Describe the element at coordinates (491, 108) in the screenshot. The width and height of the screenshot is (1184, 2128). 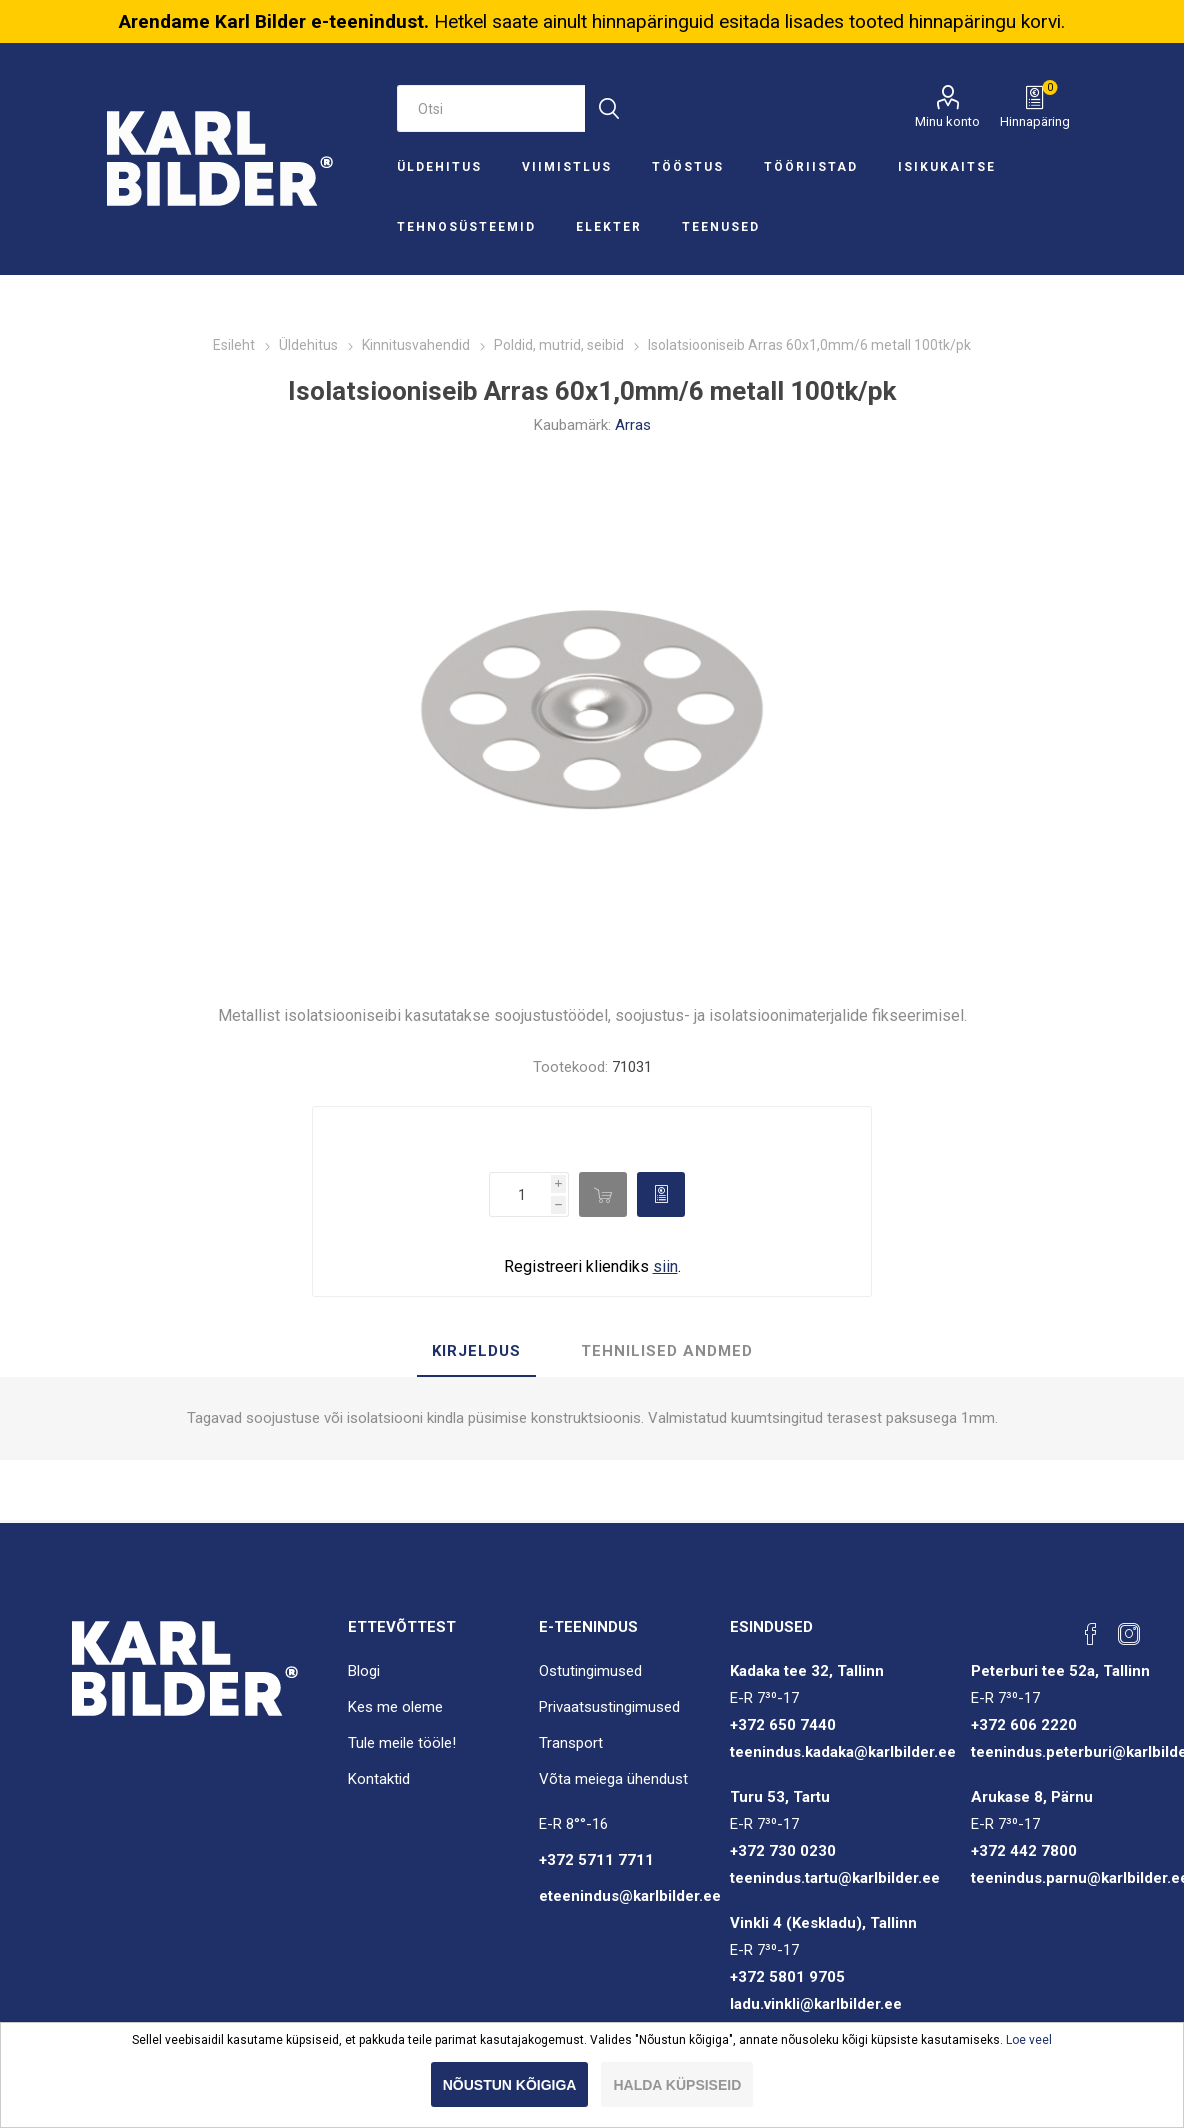
I see `[Otsi e-poest]` at that location.